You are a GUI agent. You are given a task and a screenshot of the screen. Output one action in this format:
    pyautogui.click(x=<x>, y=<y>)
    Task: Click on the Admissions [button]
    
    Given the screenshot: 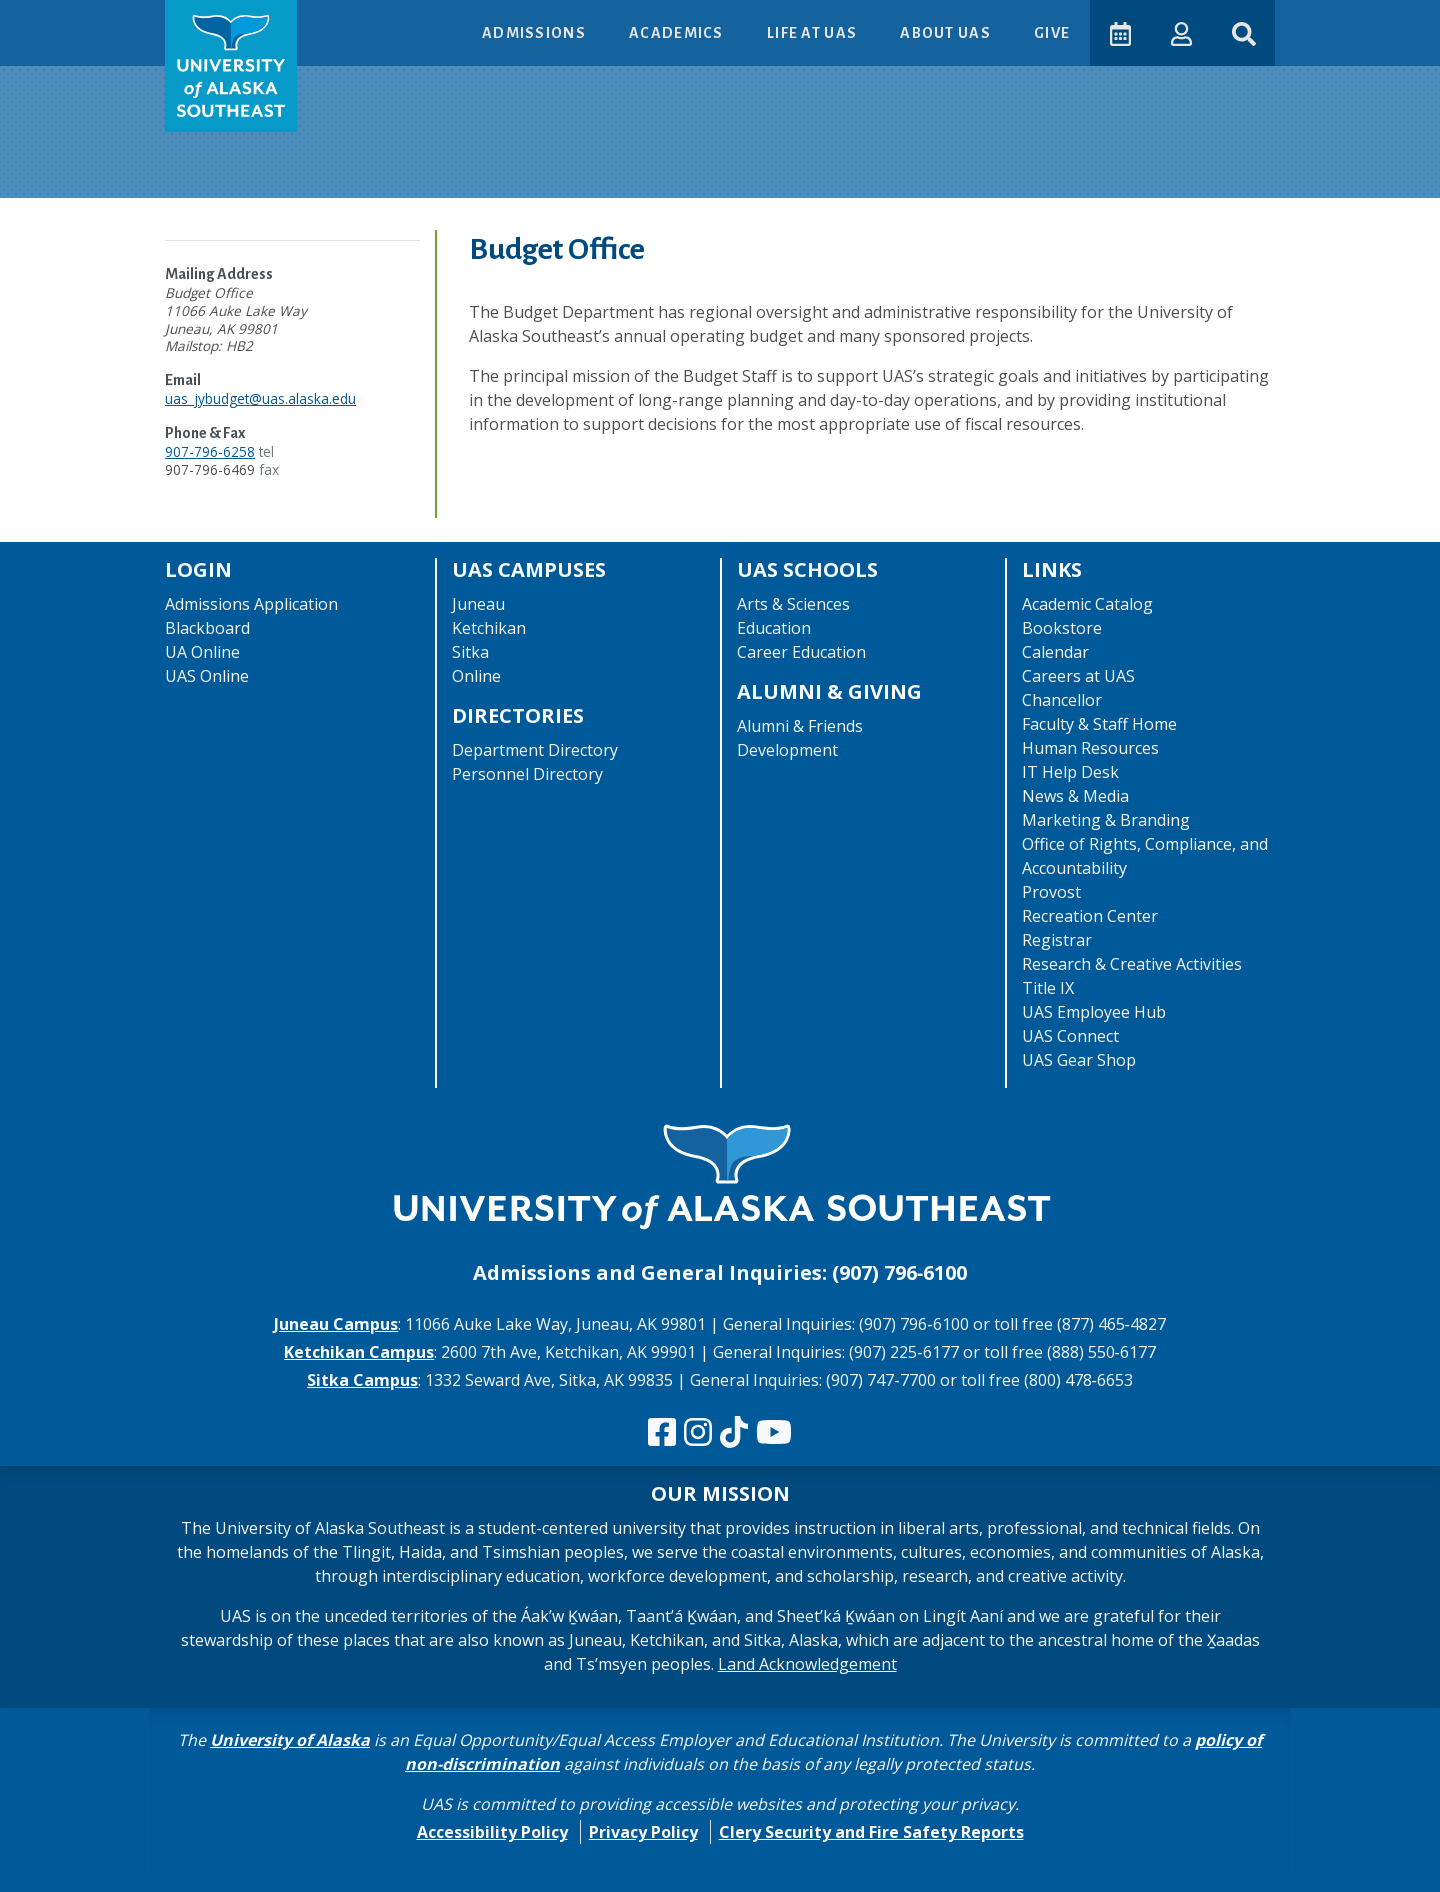 What is the action you would take?
    pyautogui.click(x=534, y=33)
    